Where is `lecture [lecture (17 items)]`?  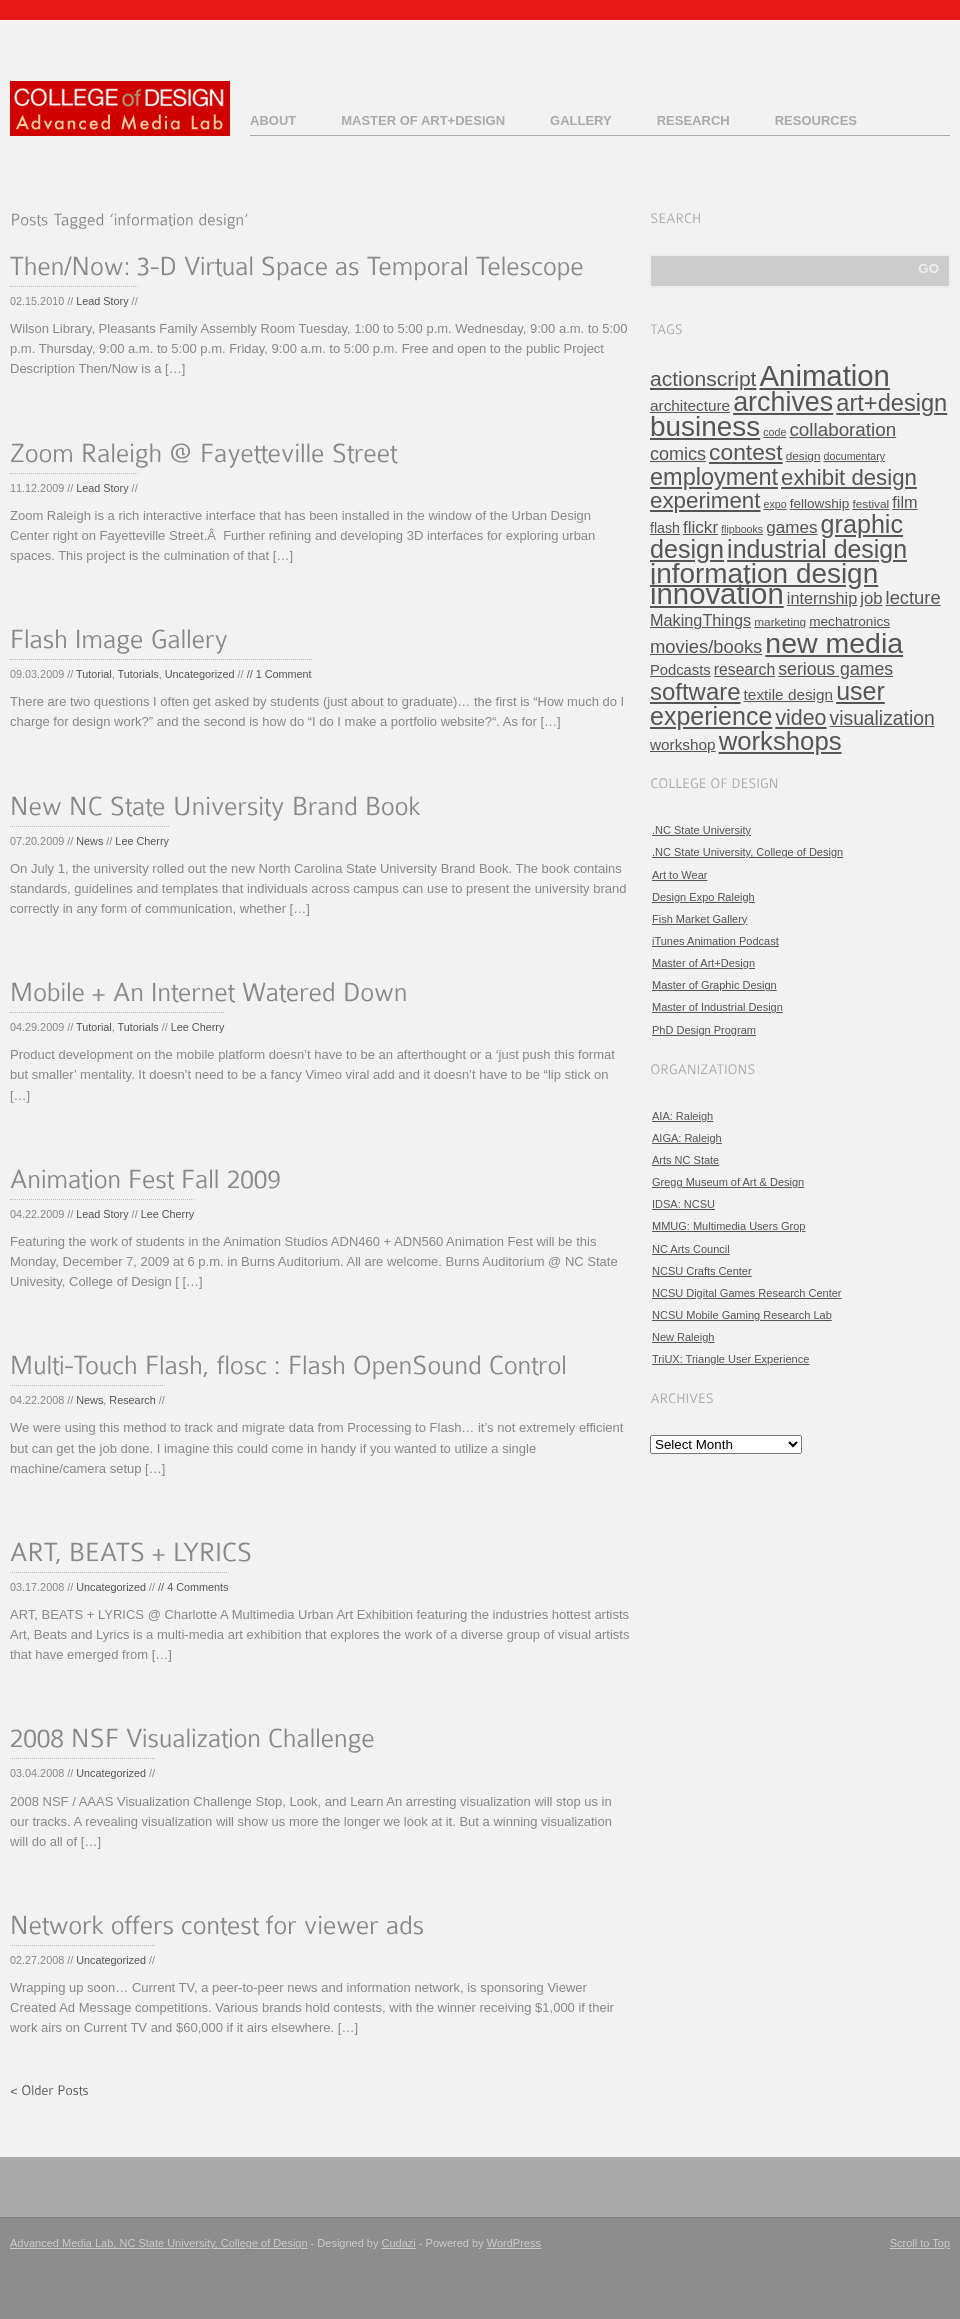 lecture [lecture (17 items)] is located at coordinates (913, 597).